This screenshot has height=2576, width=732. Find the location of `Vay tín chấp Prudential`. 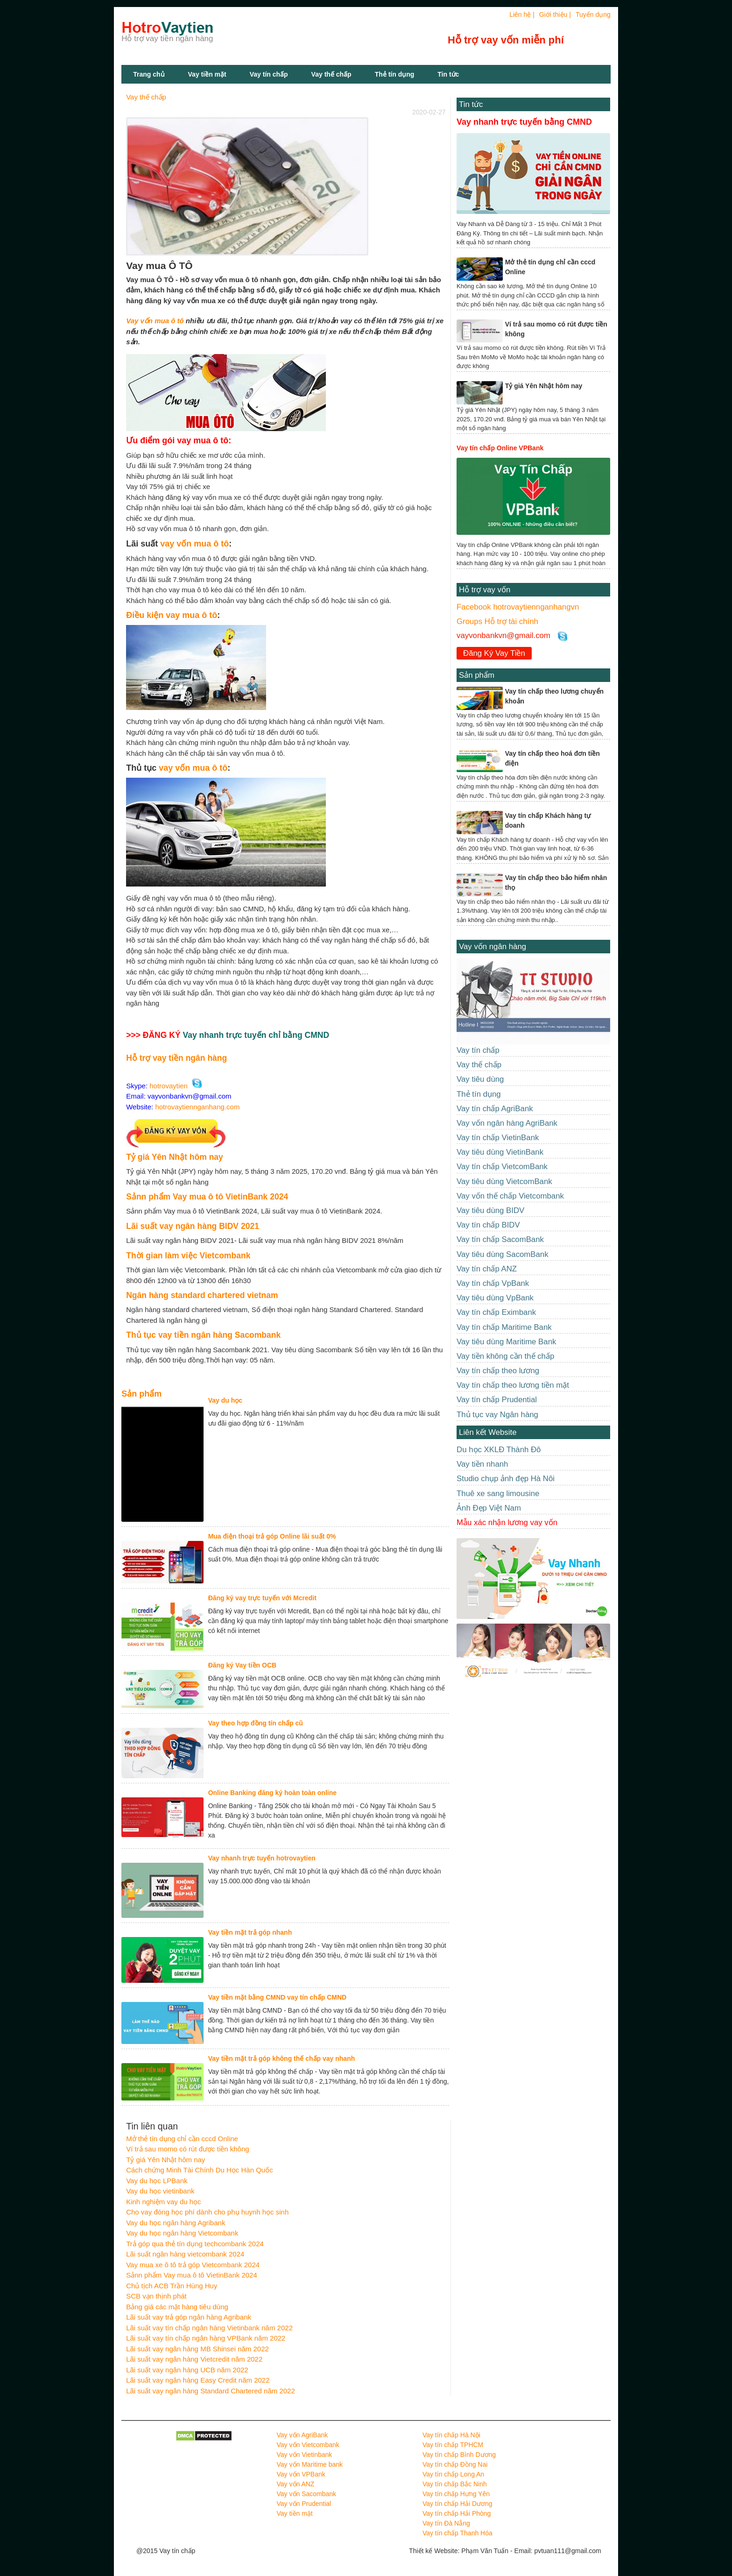

Vay tín chấp Prudential is located at coordinates (497, 1399).